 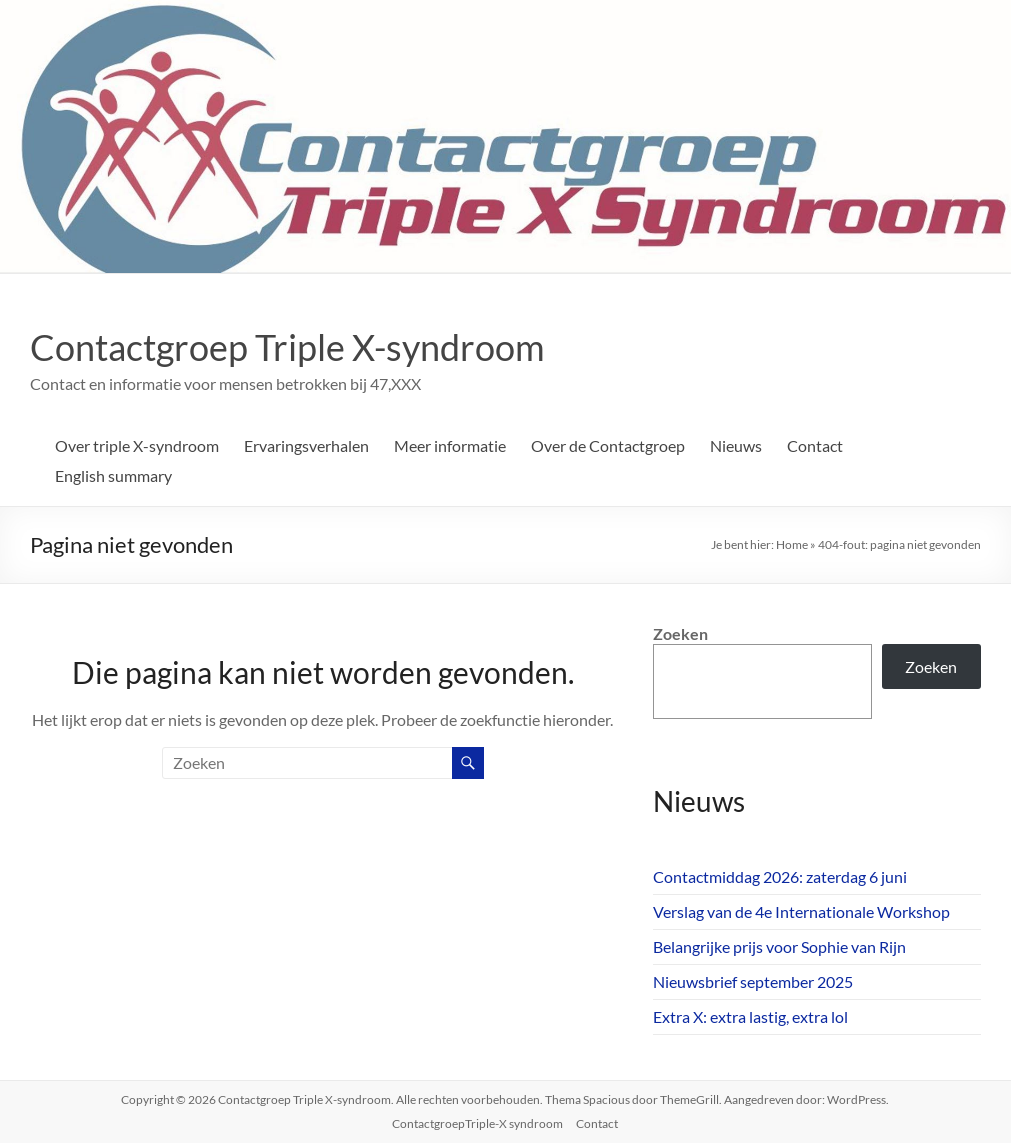 What do you see at coordinates (450, 445) in the screenshot?
I see `Meer informatie` at bounding box center [450, 445].